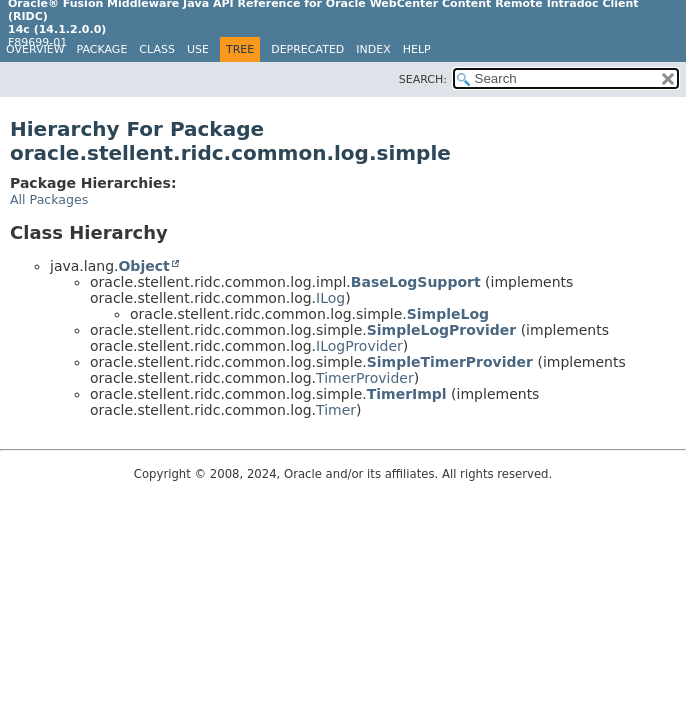  What do you see at coordinates (373, 49) in the screenshot?
I see `Index` at bounding box center [373, 49].